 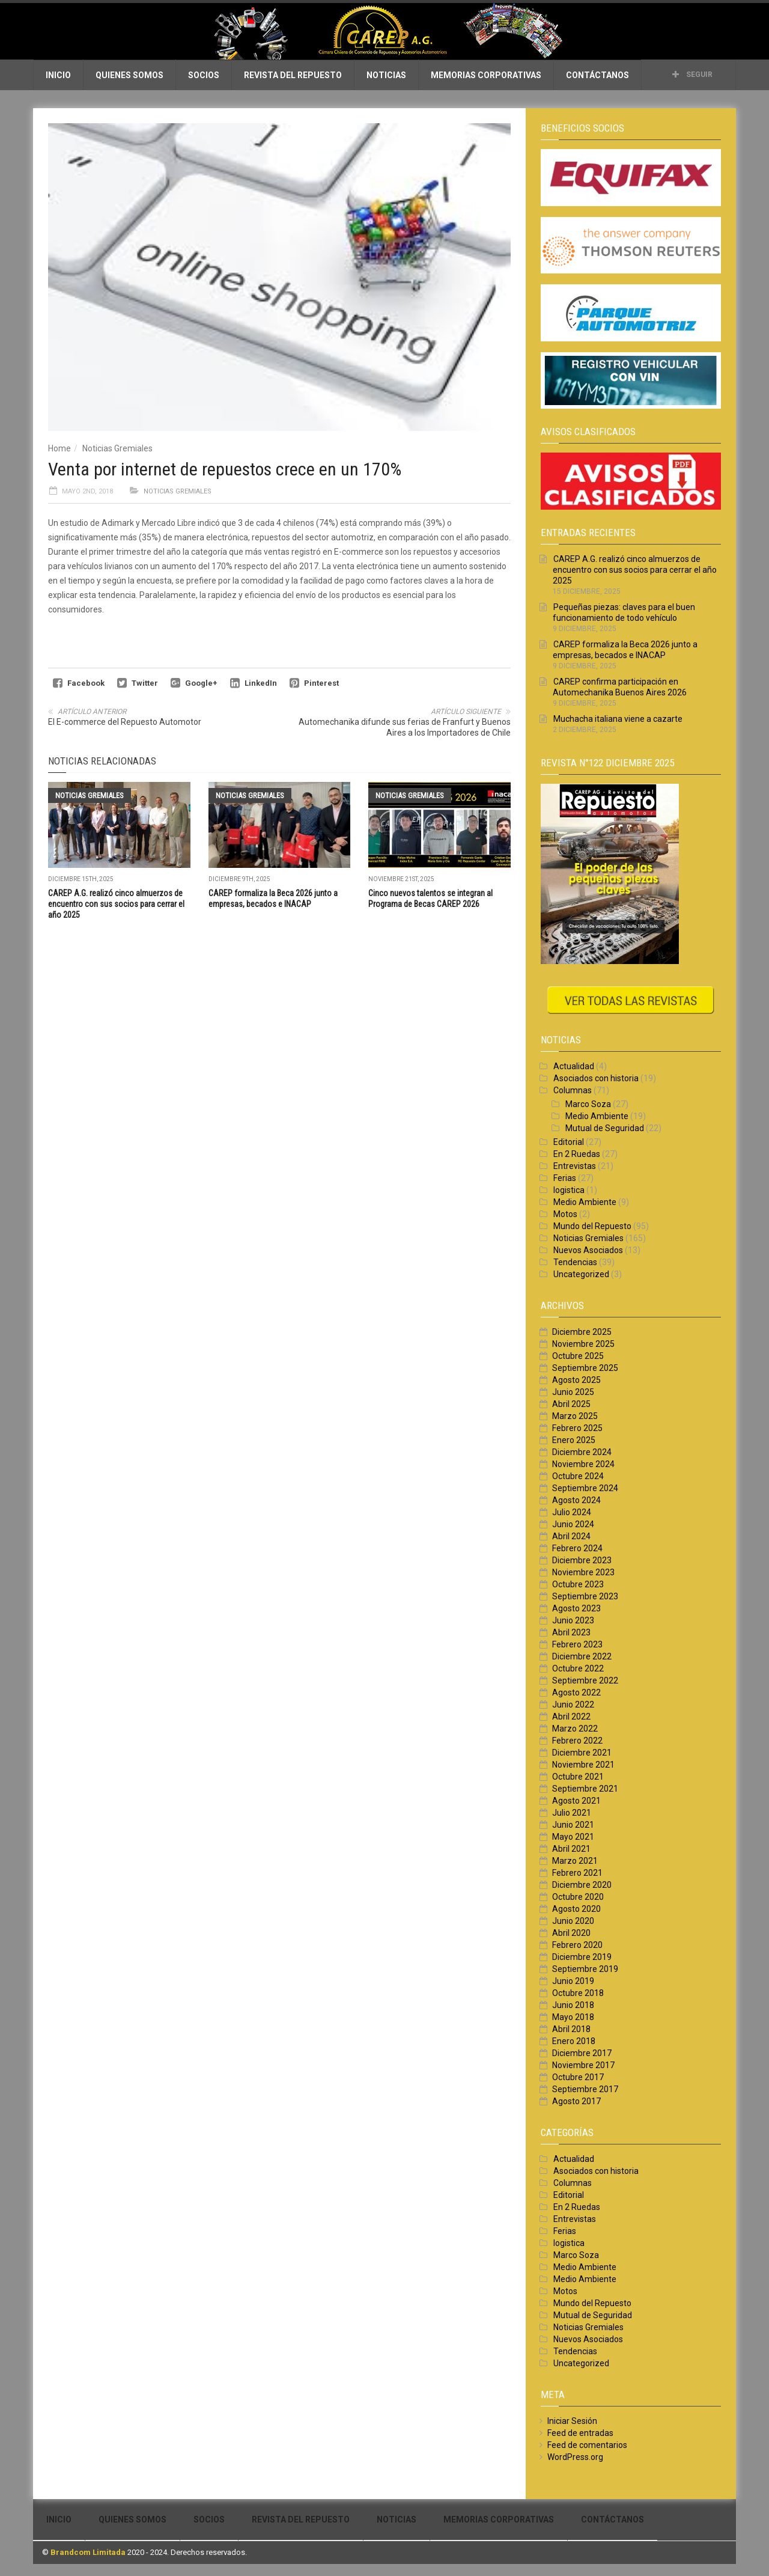 What do you see at coordinates (293, 75) in the screenshot?
I see `Revista del Repuesto` at bounding box center [293, 75].